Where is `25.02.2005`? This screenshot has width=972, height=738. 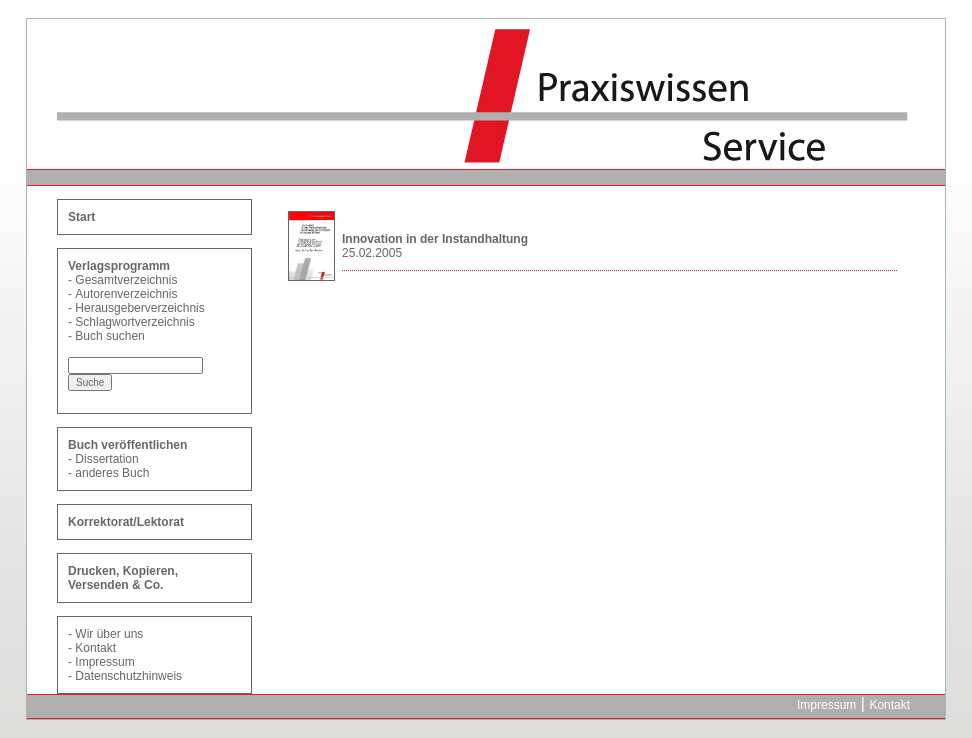
25.02.2005 is located at coordinates (372, 253).